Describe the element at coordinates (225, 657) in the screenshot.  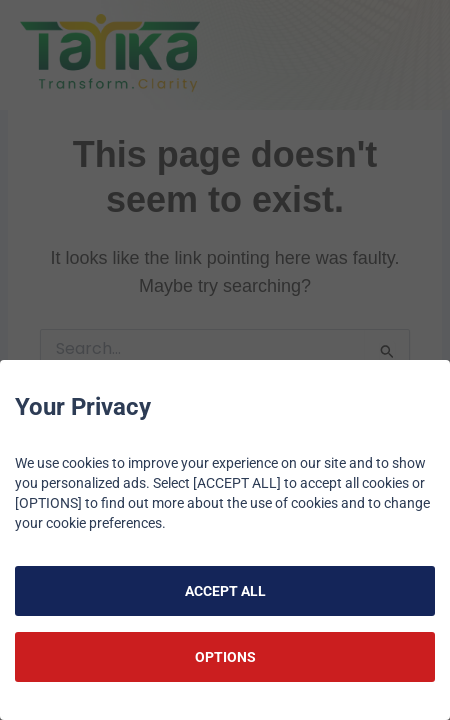
I see `OPTIONS` at that location.